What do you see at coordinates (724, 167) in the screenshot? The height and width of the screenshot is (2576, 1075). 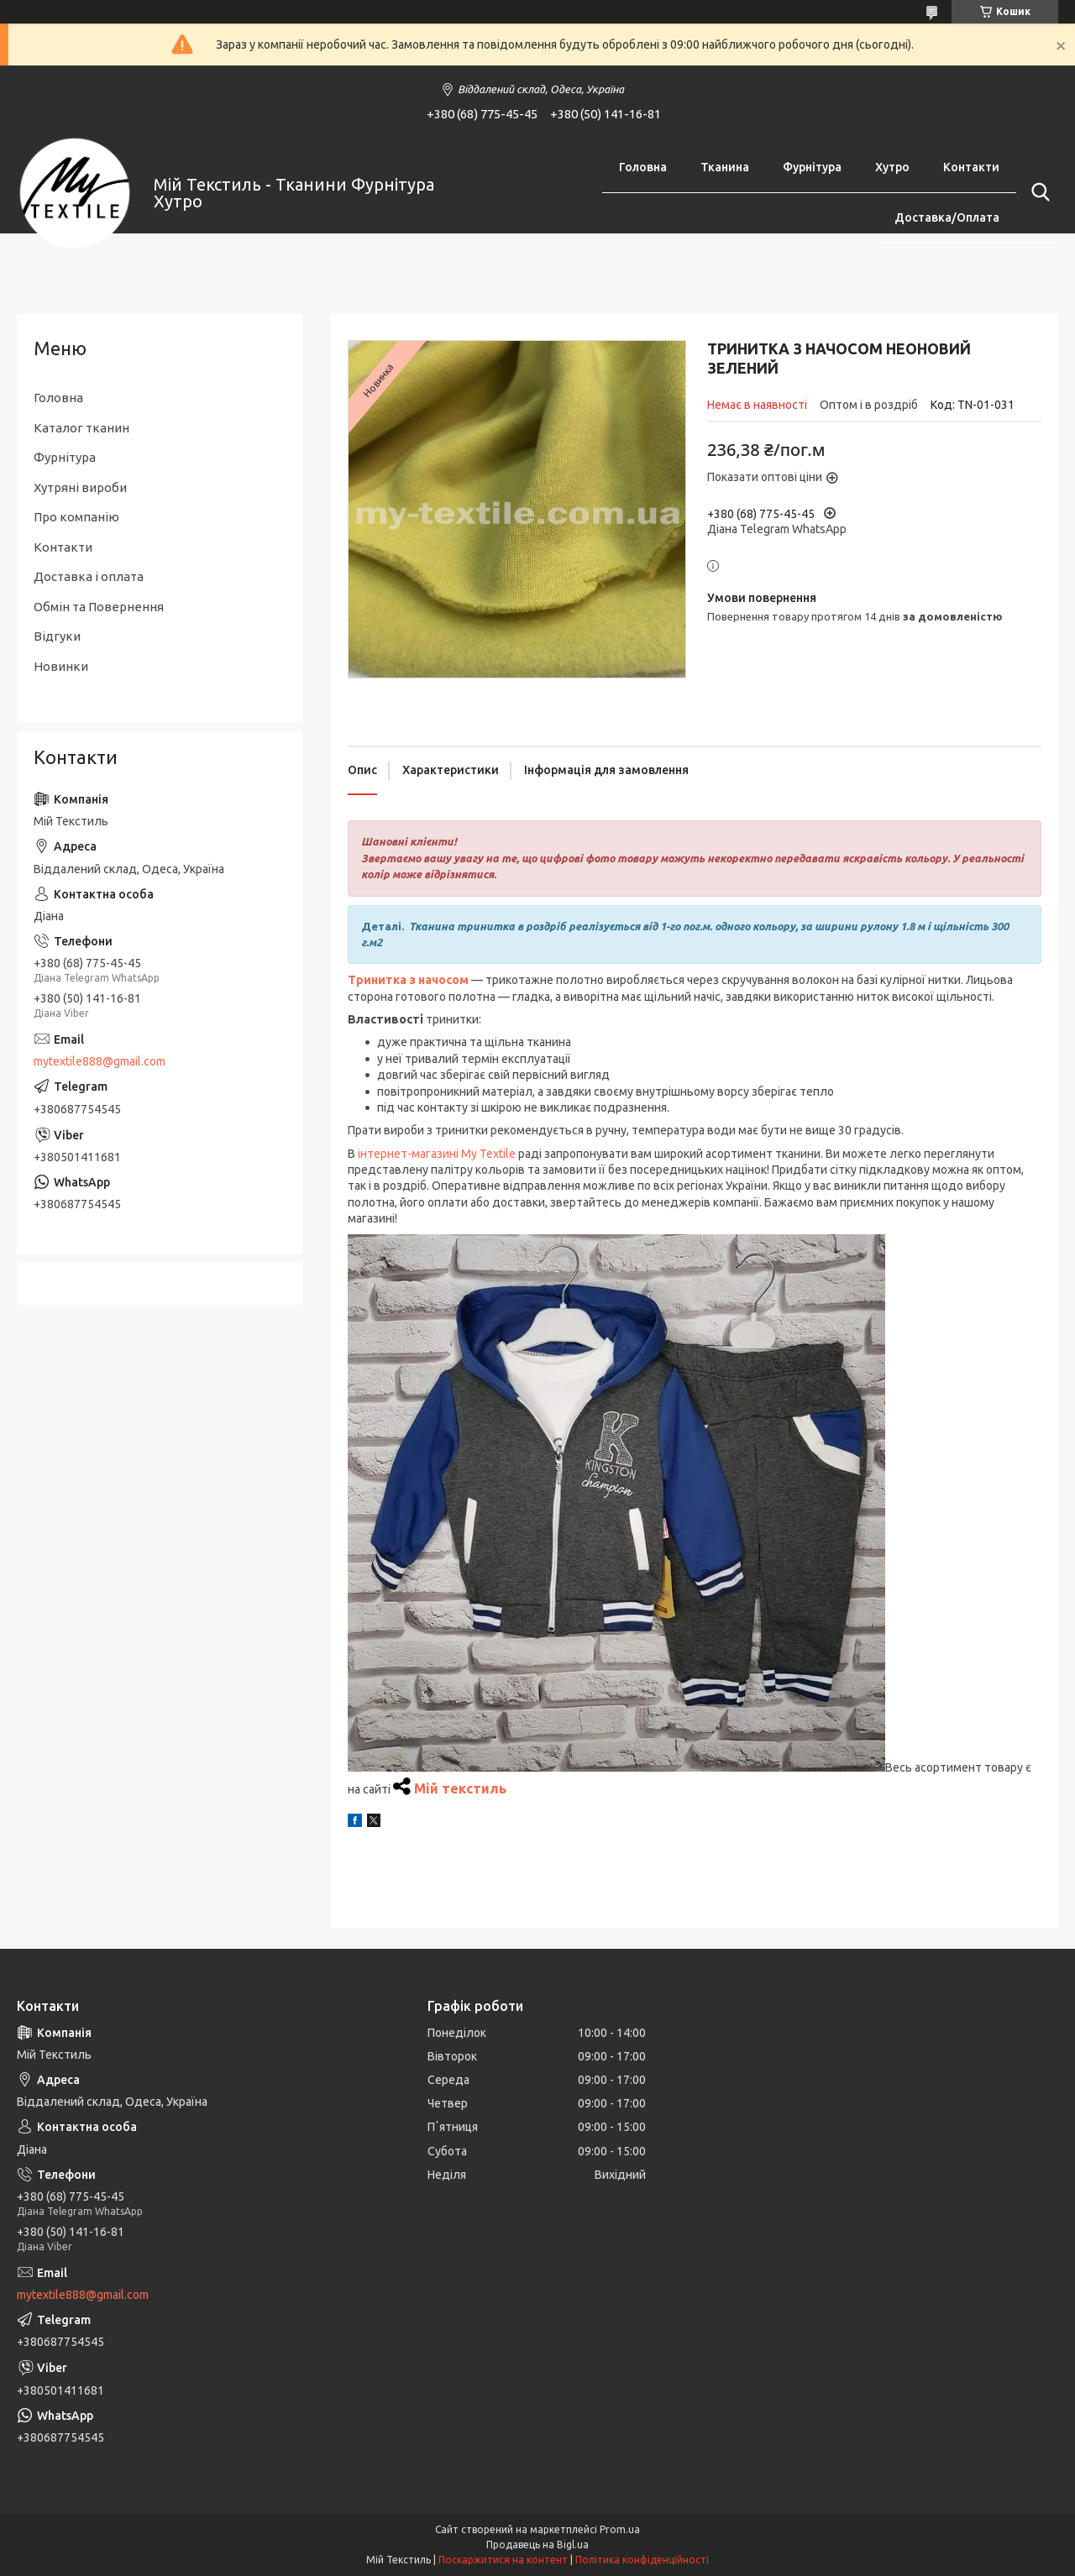 I see `Тканина` at bounding box center [724, 167].